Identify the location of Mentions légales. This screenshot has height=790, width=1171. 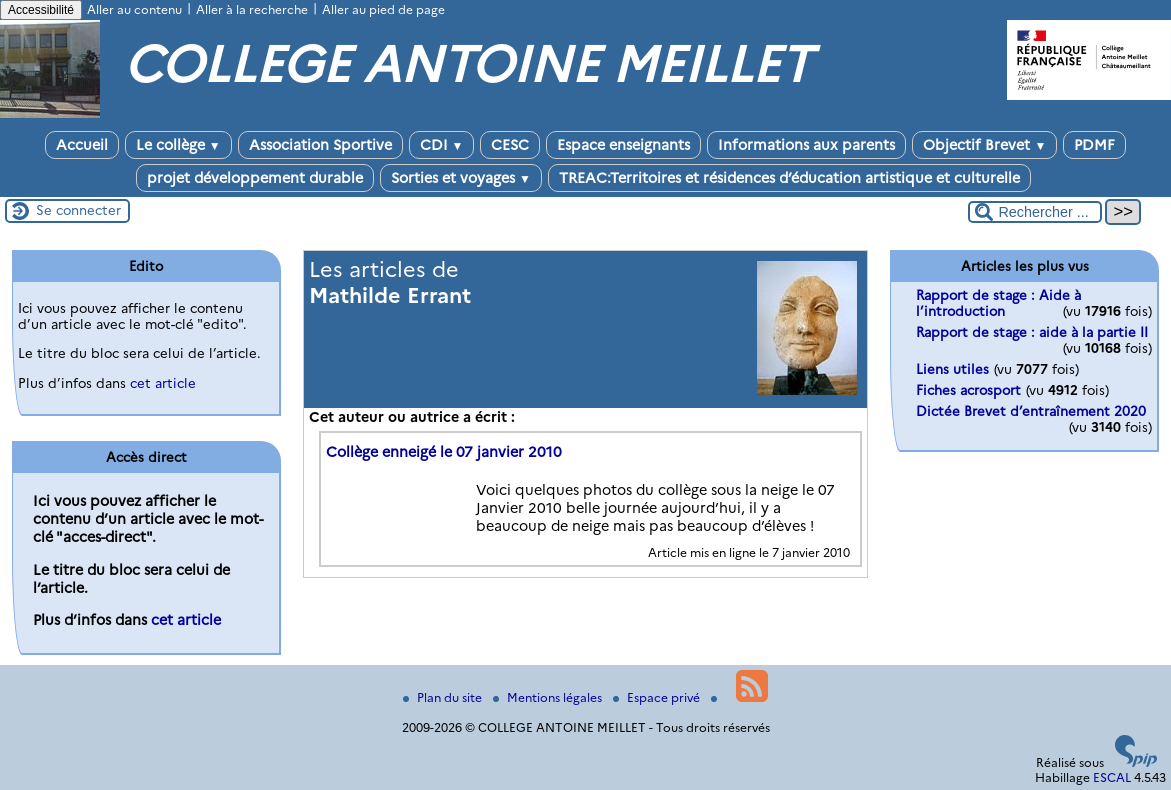
(549, 697).